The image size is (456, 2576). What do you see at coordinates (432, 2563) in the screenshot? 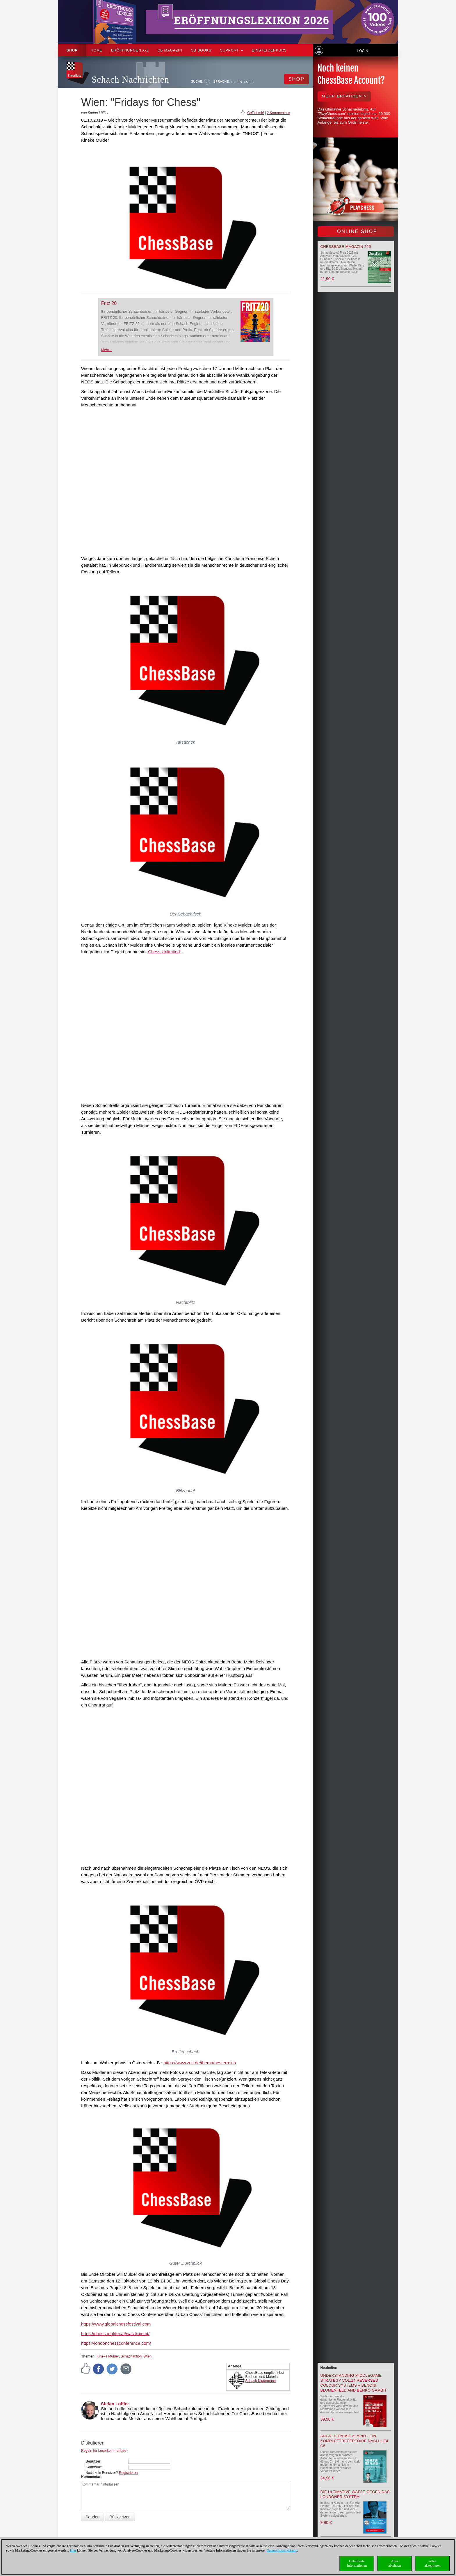
I see `Allesakzeptieren` at bounding box center [432, 2563].